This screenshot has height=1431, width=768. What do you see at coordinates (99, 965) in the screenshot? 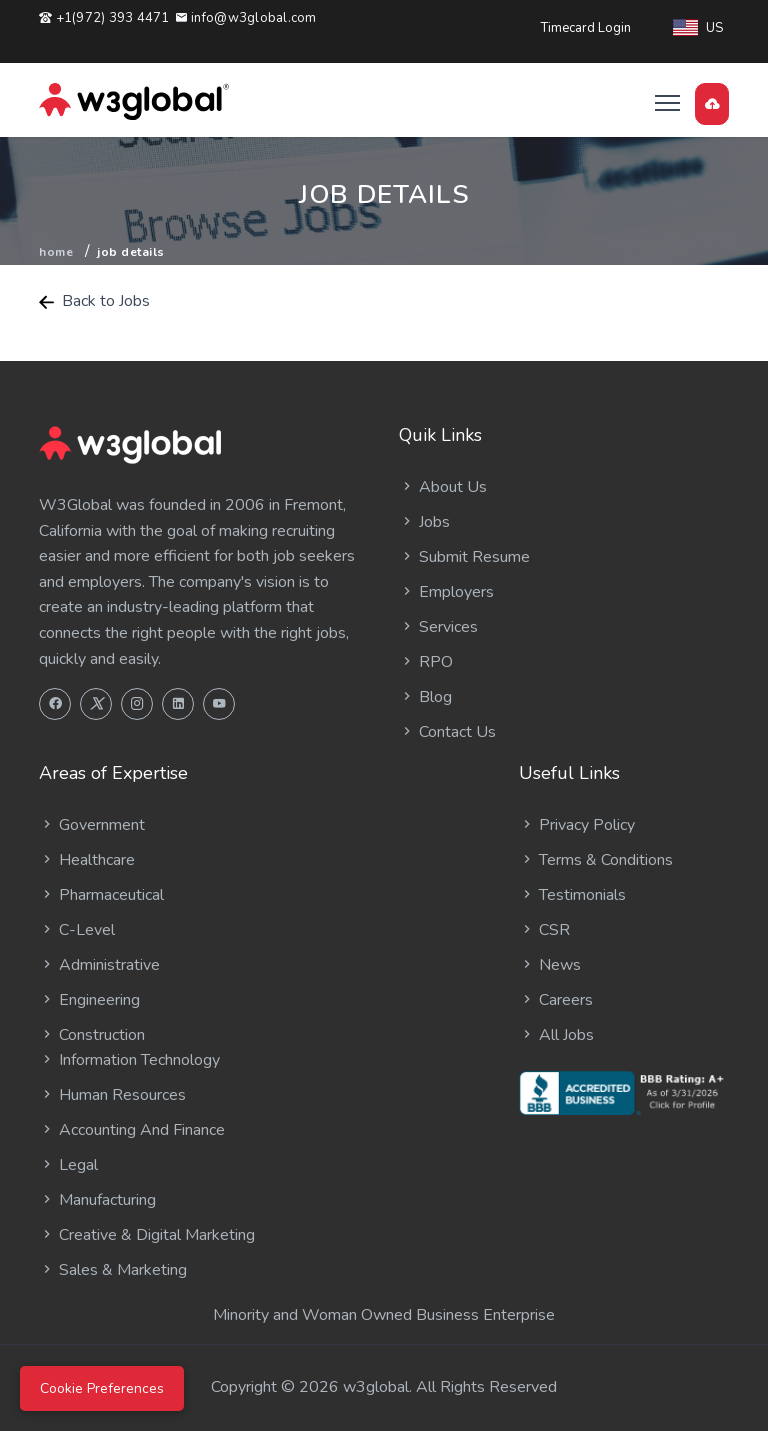
I see `Administrative` at bounding box center [99, 965].